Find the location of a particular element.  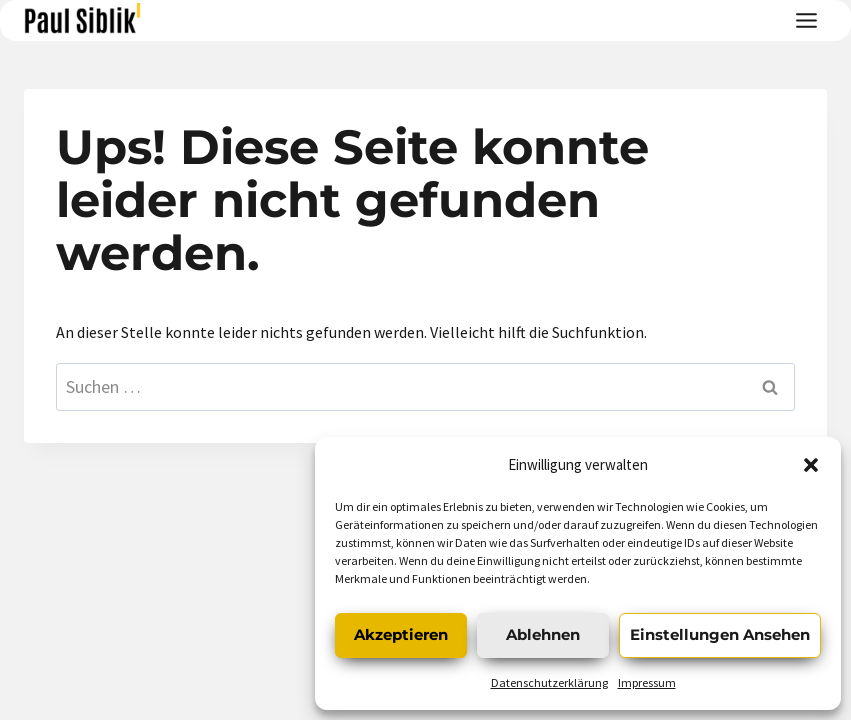

Einstellungen ansehen is located at coordinates (720, 634).